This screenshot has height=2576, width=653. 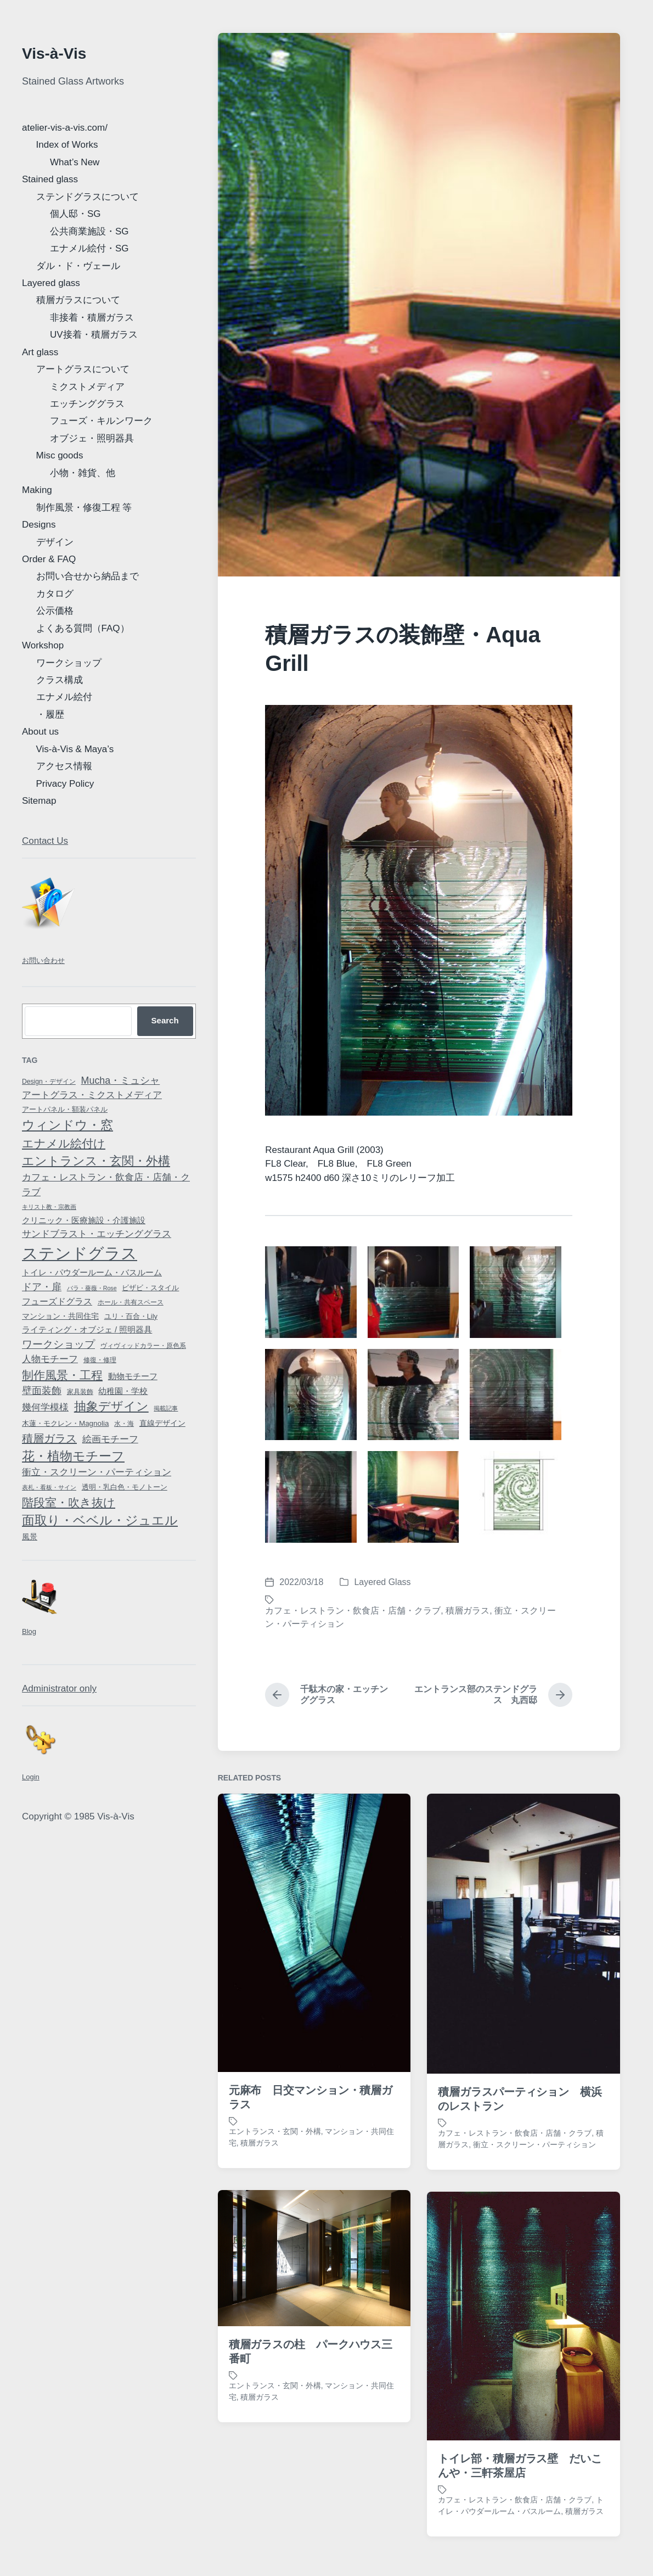 What do you see at coordinates (50, 179) in the screenshot?
I see `Stained glass` at bounding box center [50, 179].